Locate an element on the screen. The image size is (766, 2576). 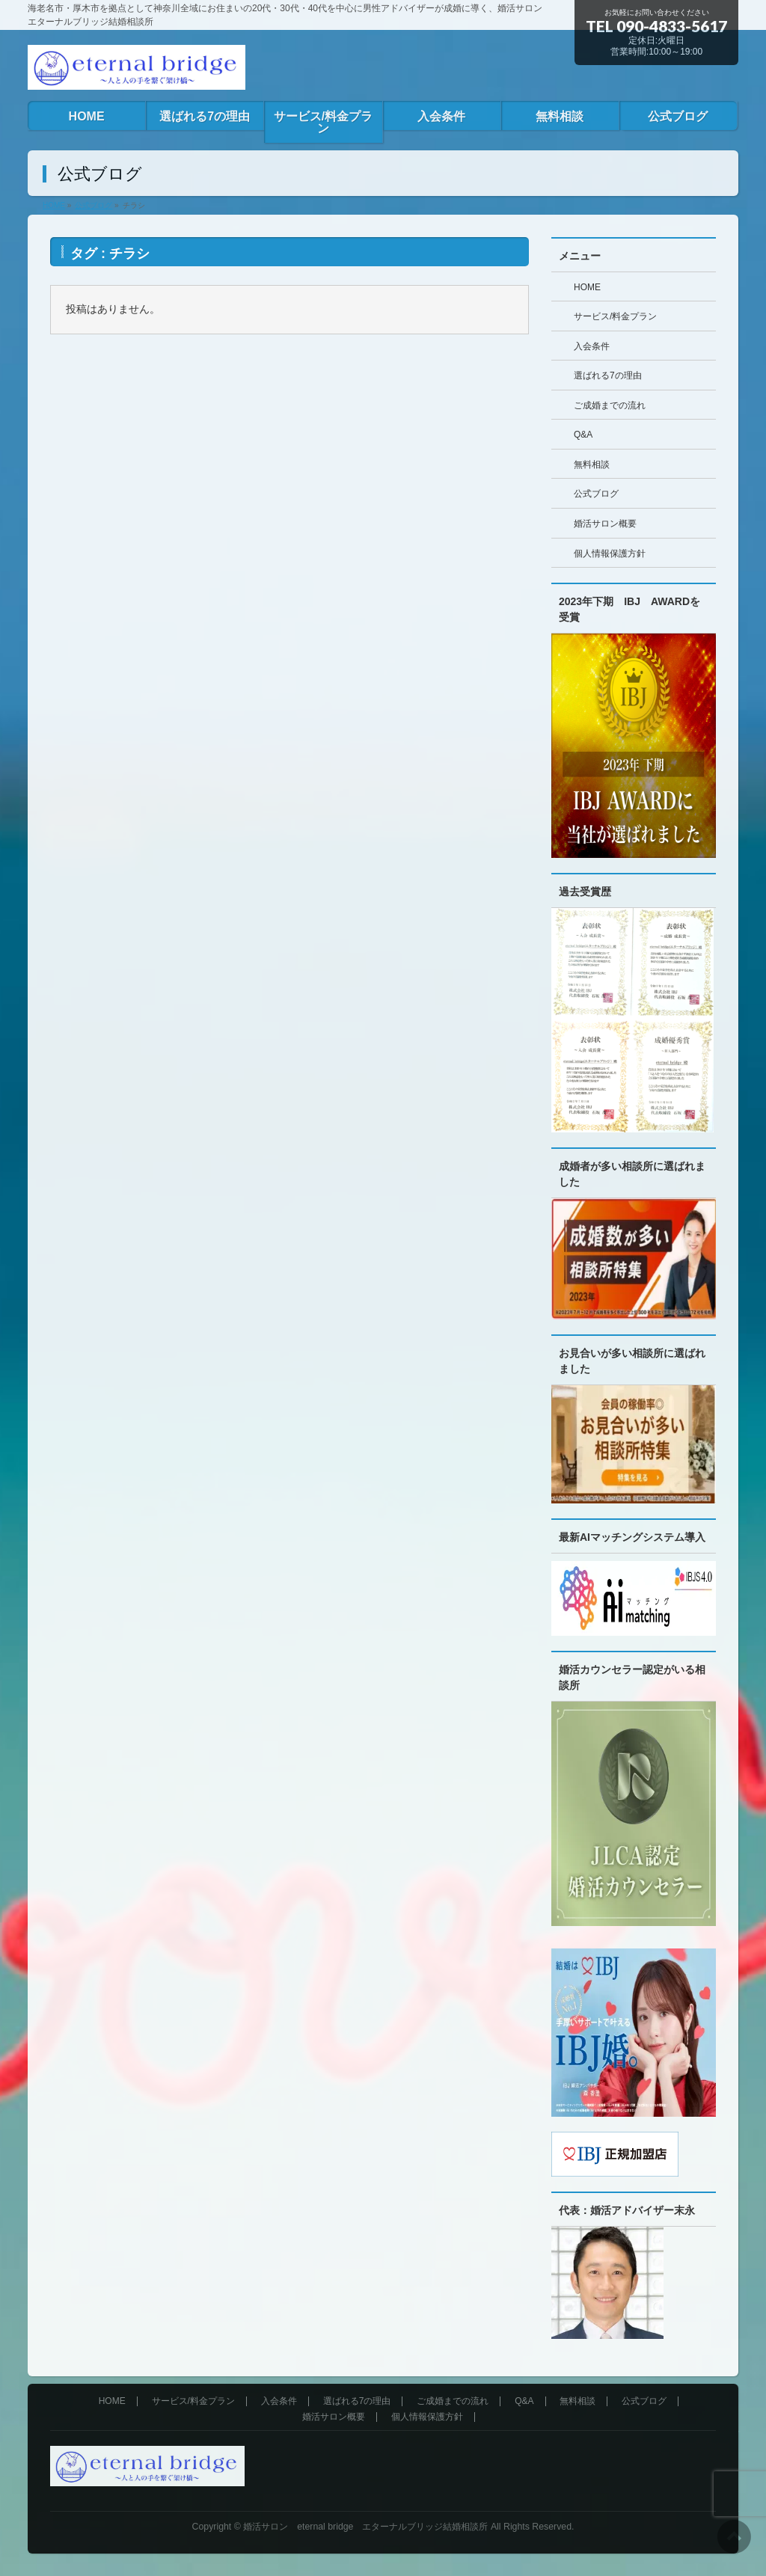
個人情報保護方針 is located at coordinates (610, 553).